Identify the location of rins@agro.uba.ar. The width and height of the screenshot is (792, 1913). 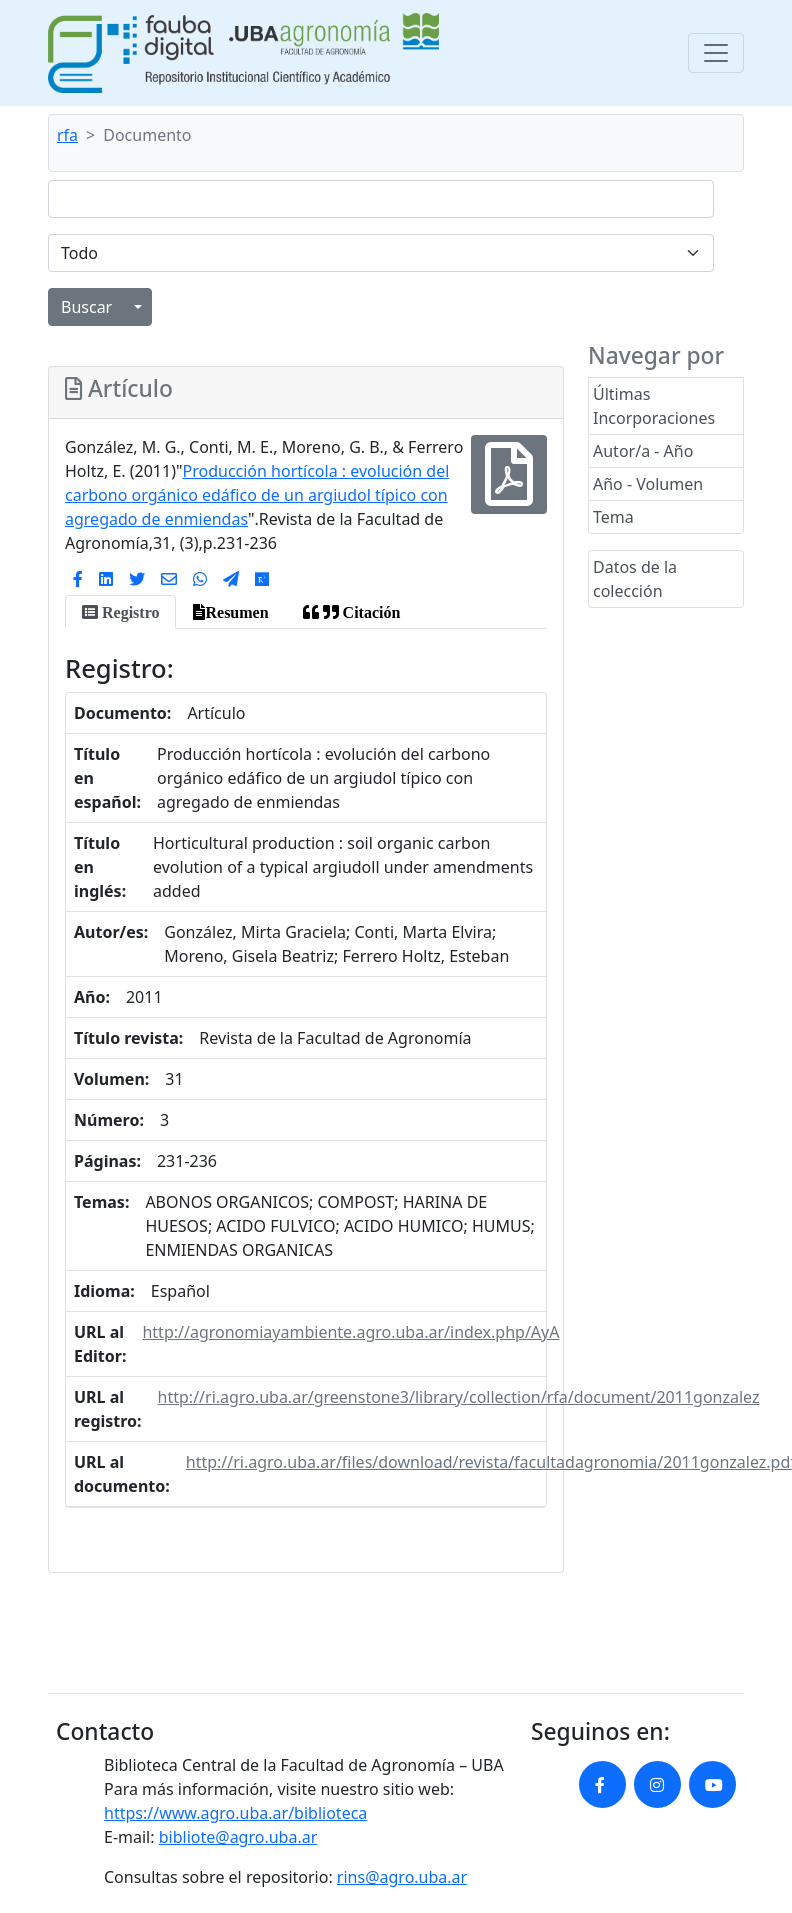
(402, 1877).